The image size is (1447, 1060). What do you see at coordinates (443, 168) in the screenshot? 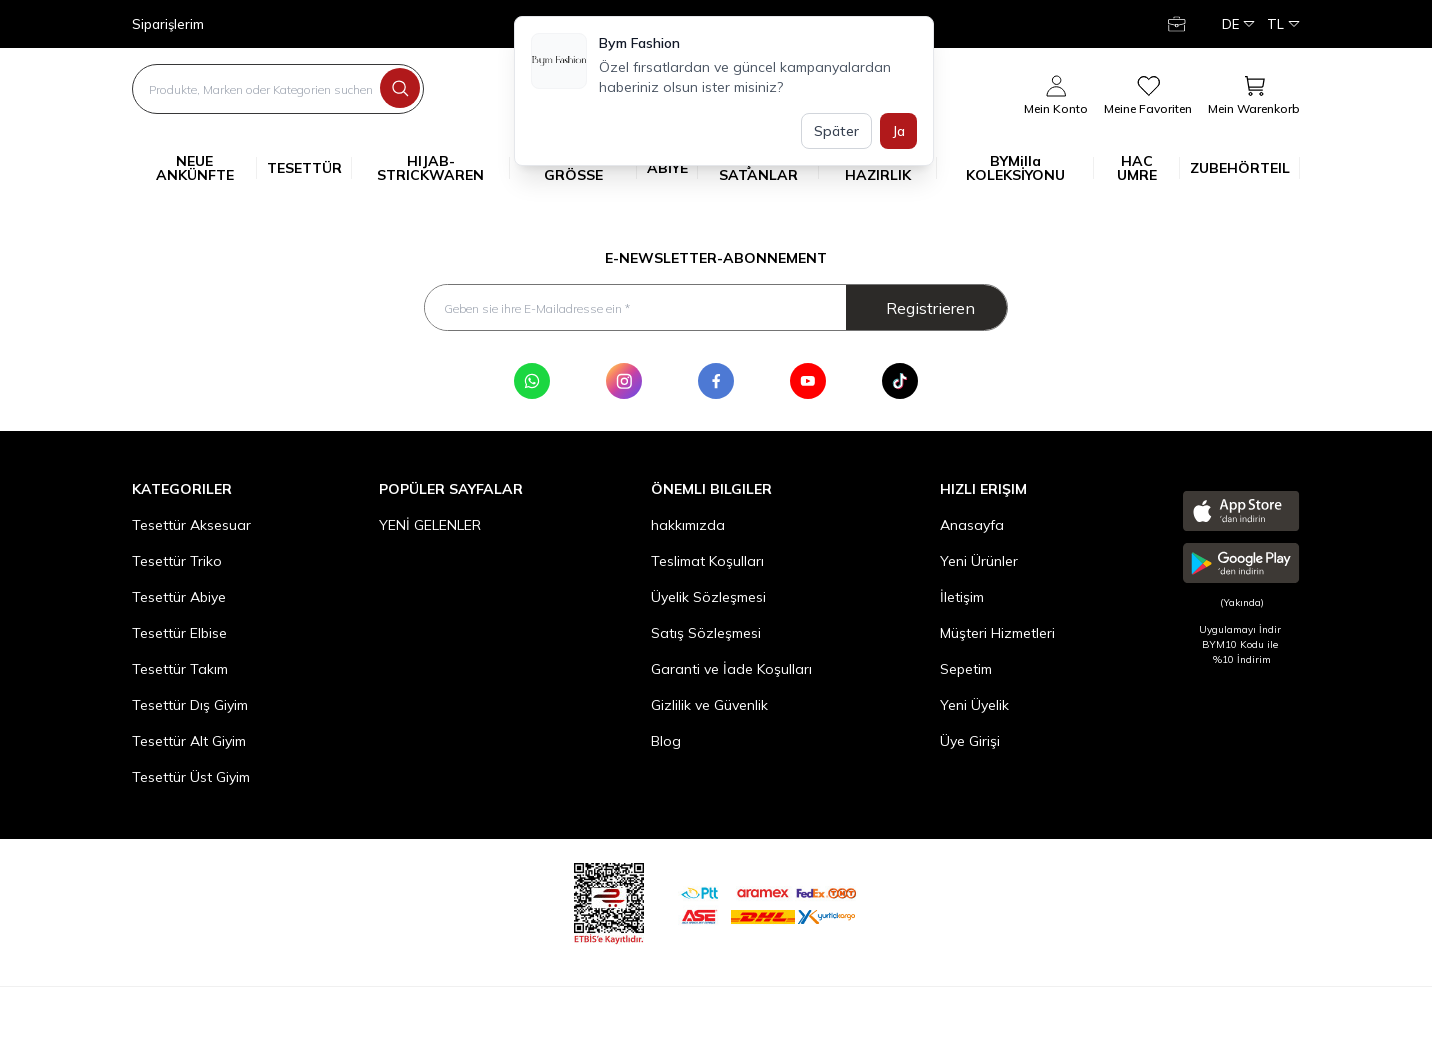
I see `HIJAB-STRICKWAREN` at bounding box center [443, 168].